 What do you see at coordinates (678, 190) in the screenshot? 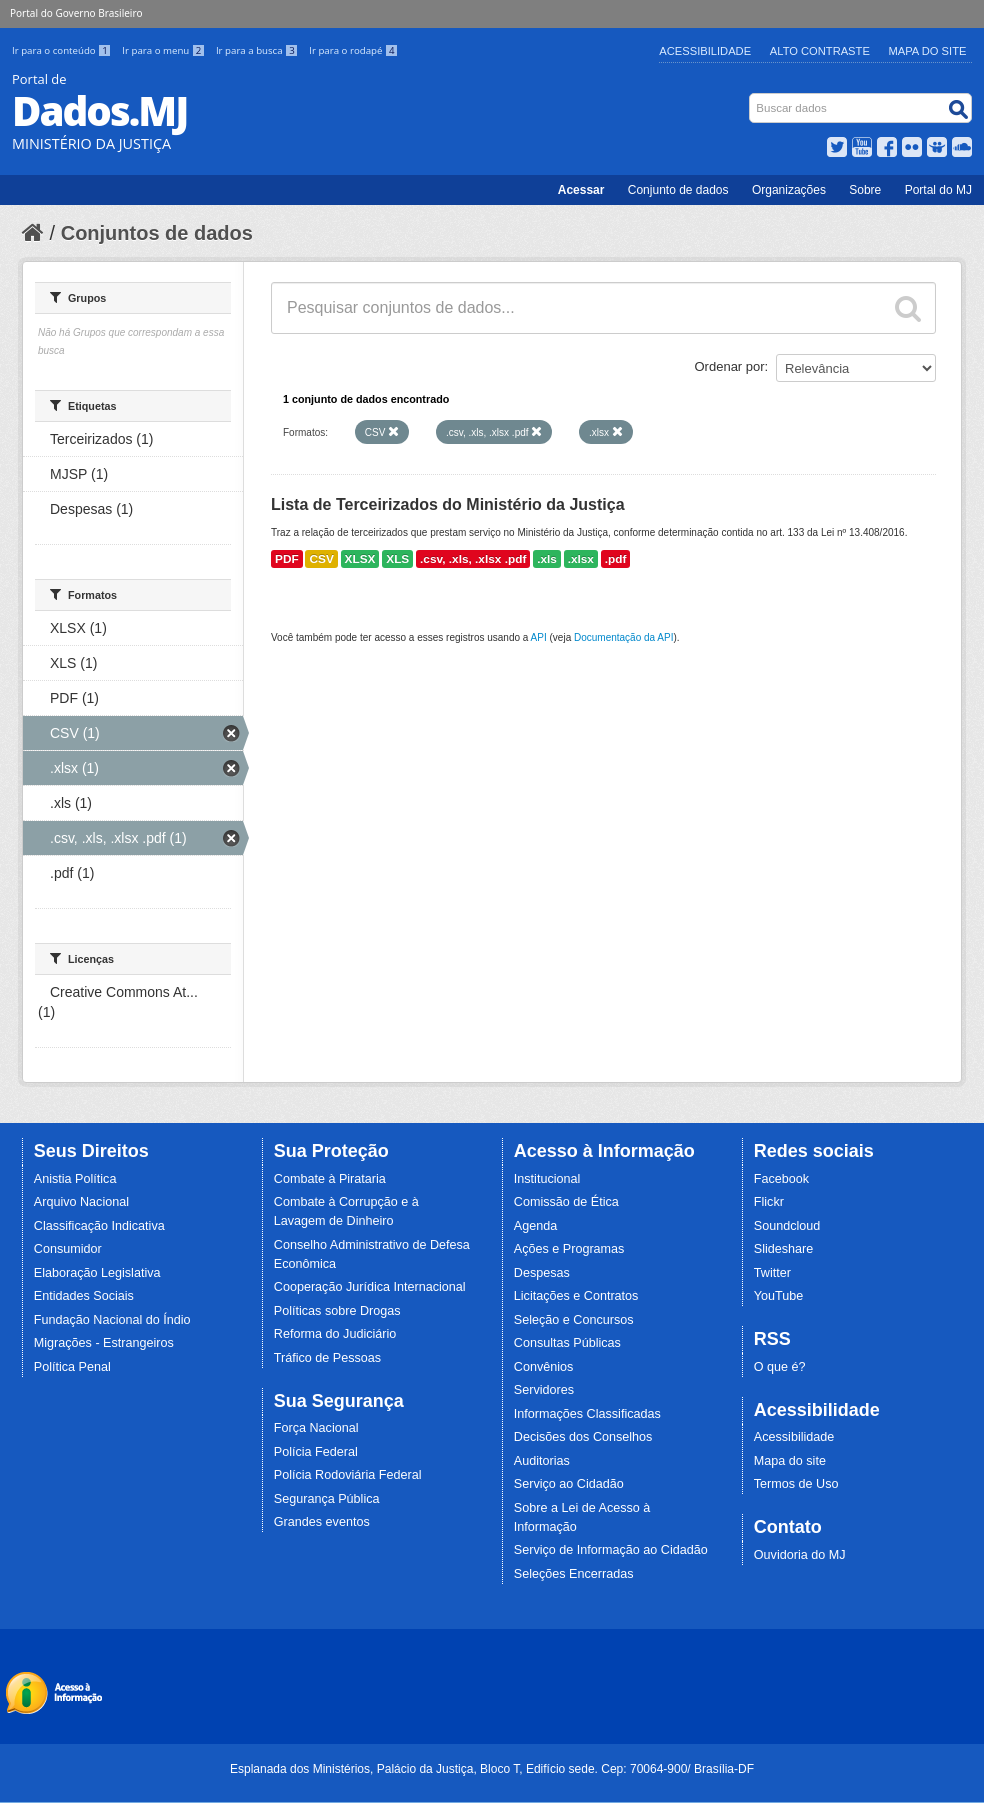
I see `Conjunto de dados` at bounding box center [678, 190].